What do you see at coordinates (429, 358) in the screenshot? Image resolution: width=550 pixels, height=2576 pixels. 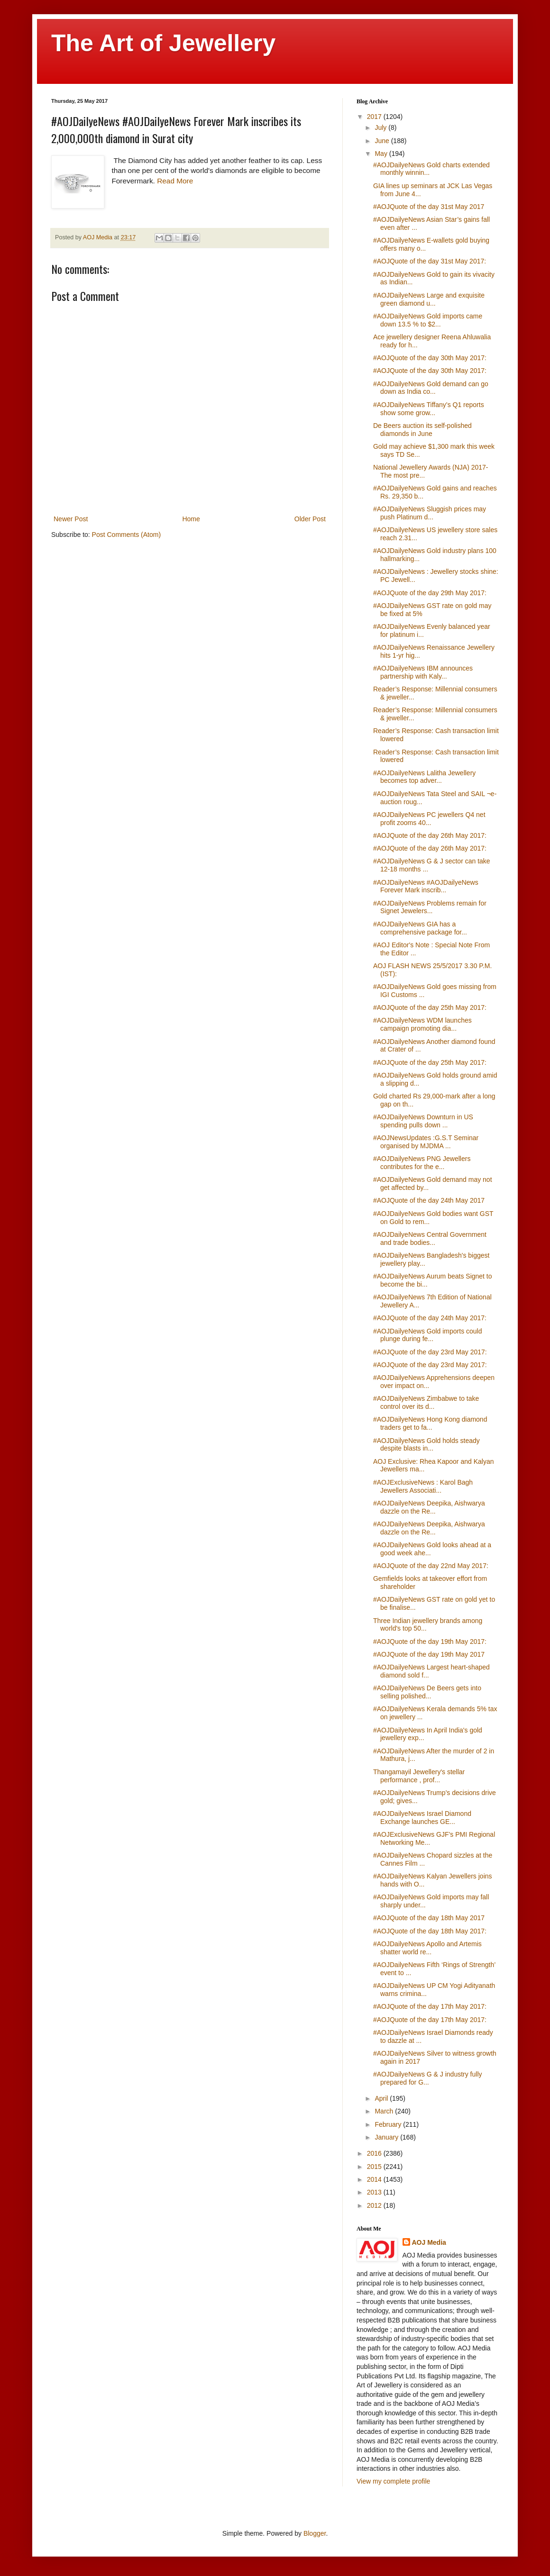 I see `#AOJQuote of the day 30th May 2017:` at bounding box center [429, 358].